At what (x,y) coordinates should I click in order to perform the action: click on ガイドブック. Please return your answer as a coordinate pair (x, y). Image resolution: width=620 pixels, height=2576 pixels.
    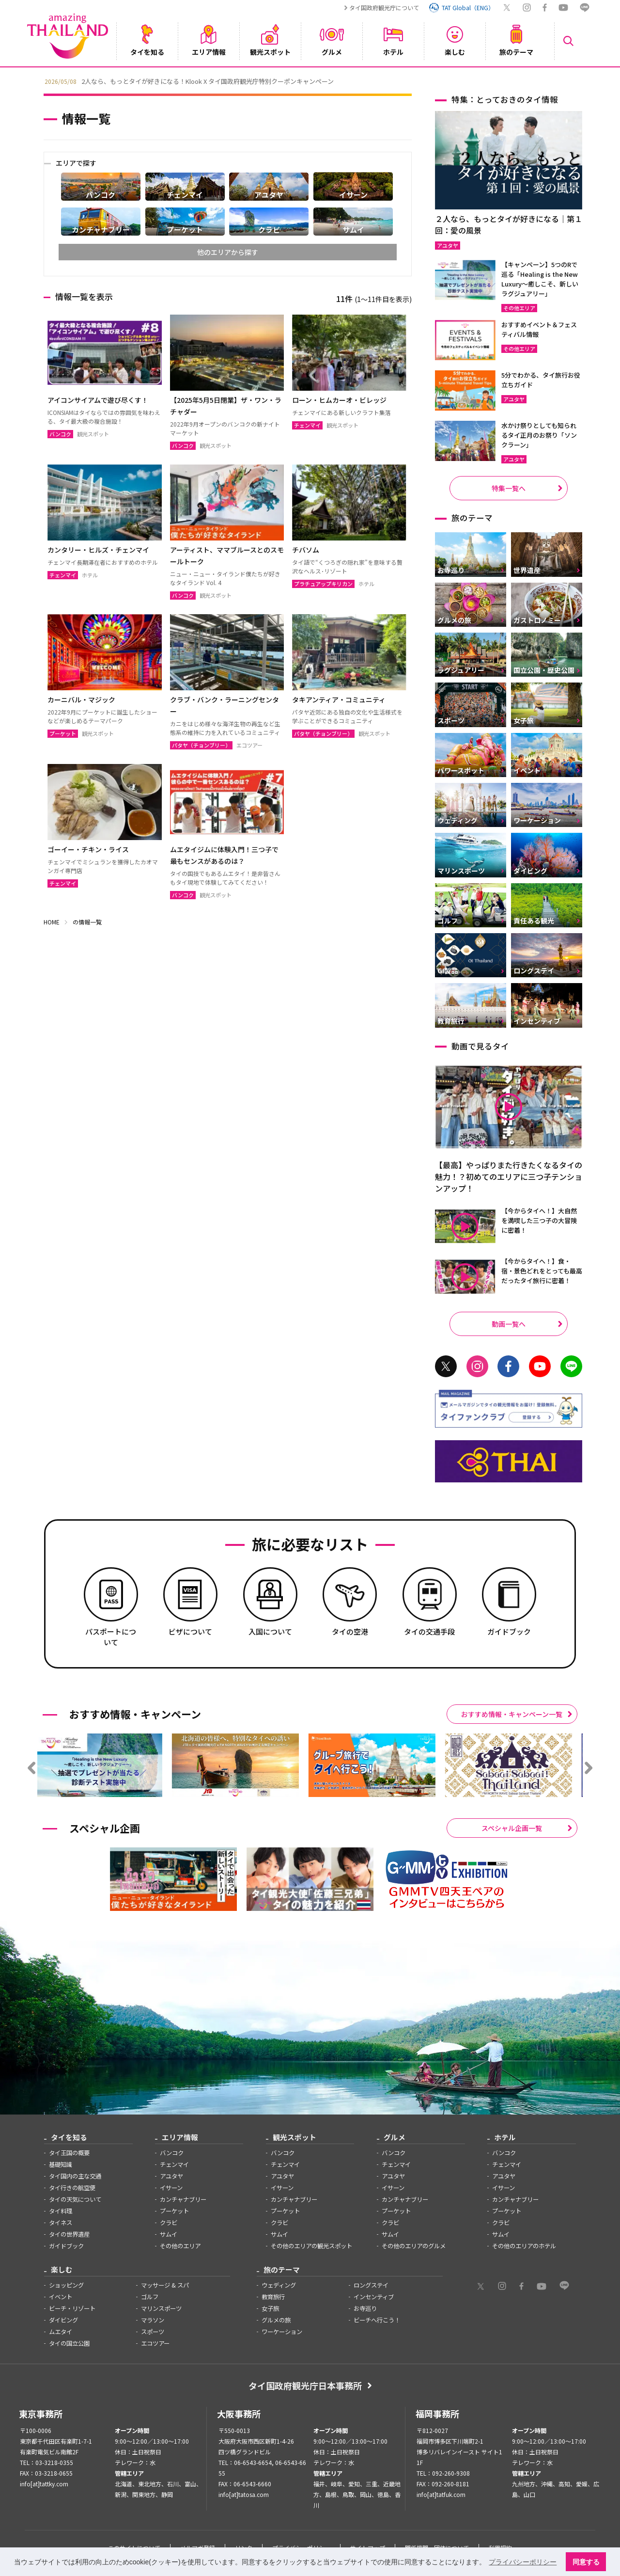
    Looking at the image, I should click on (66, 2246).